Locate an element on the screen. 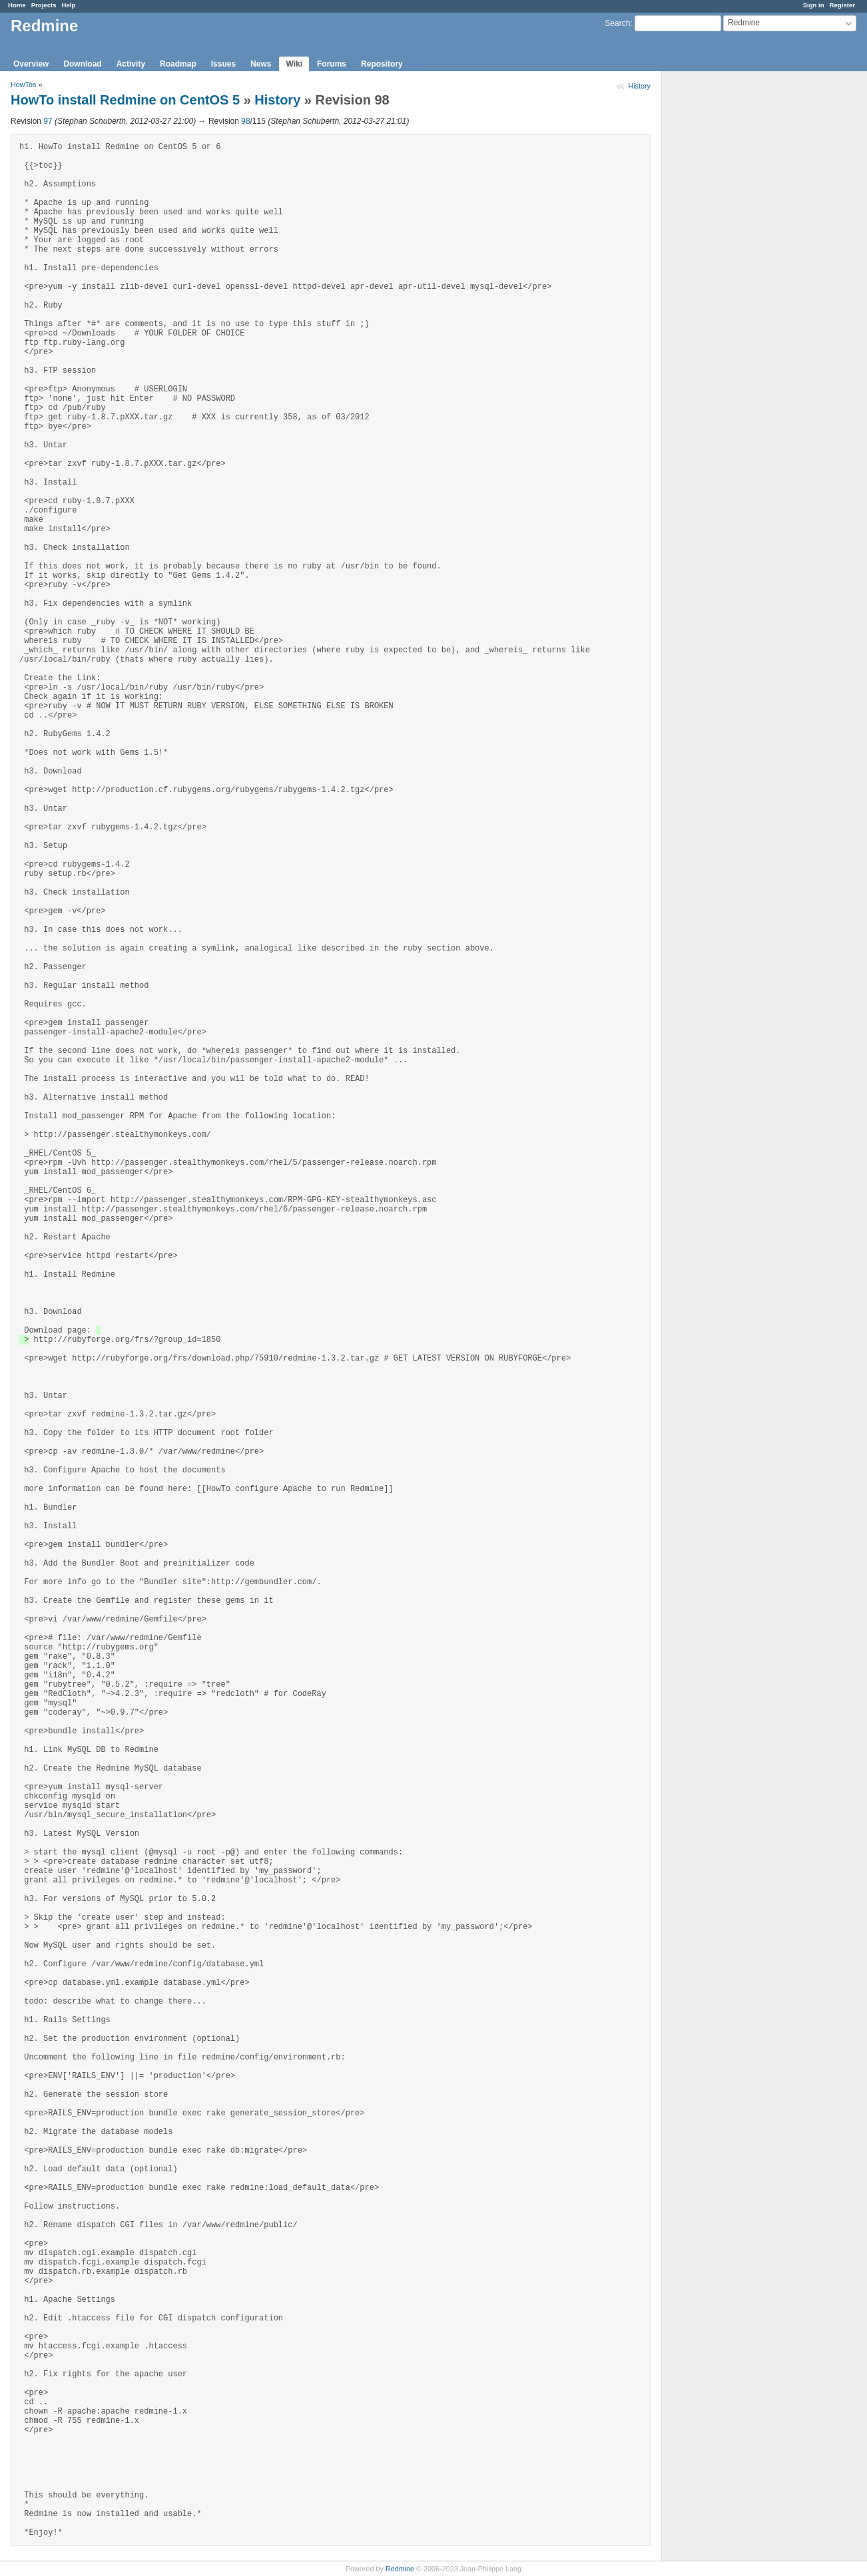  Home is located at coordinates (17, 5).